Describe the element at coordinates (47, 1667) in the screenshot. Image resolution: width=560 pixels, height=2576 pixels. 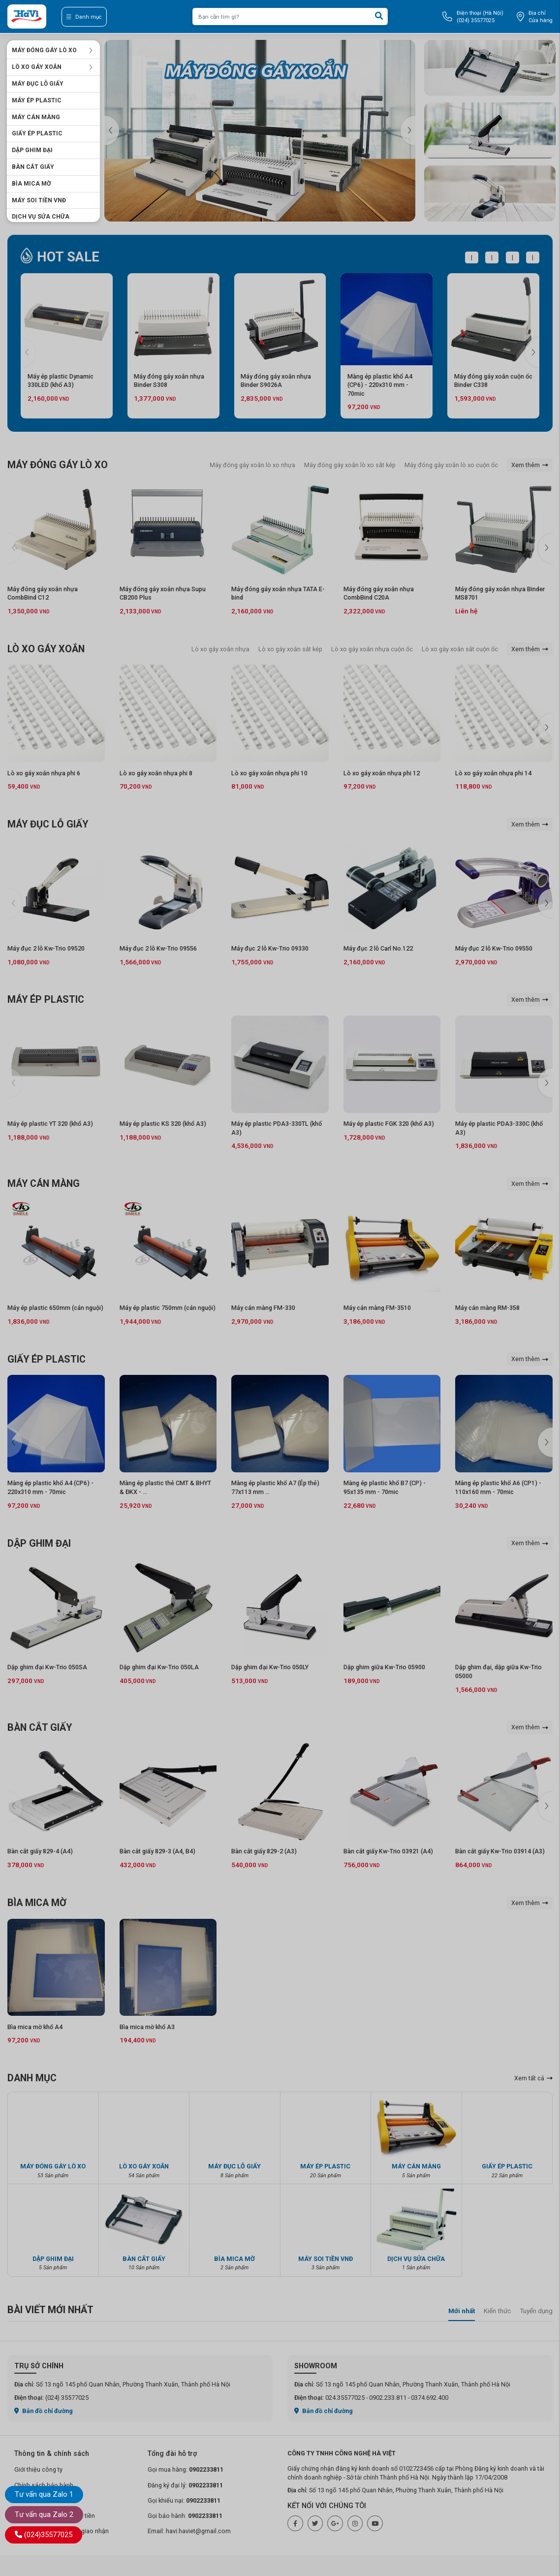
I see `Dập ghim đại Kw-Trio 050SA` at that location.